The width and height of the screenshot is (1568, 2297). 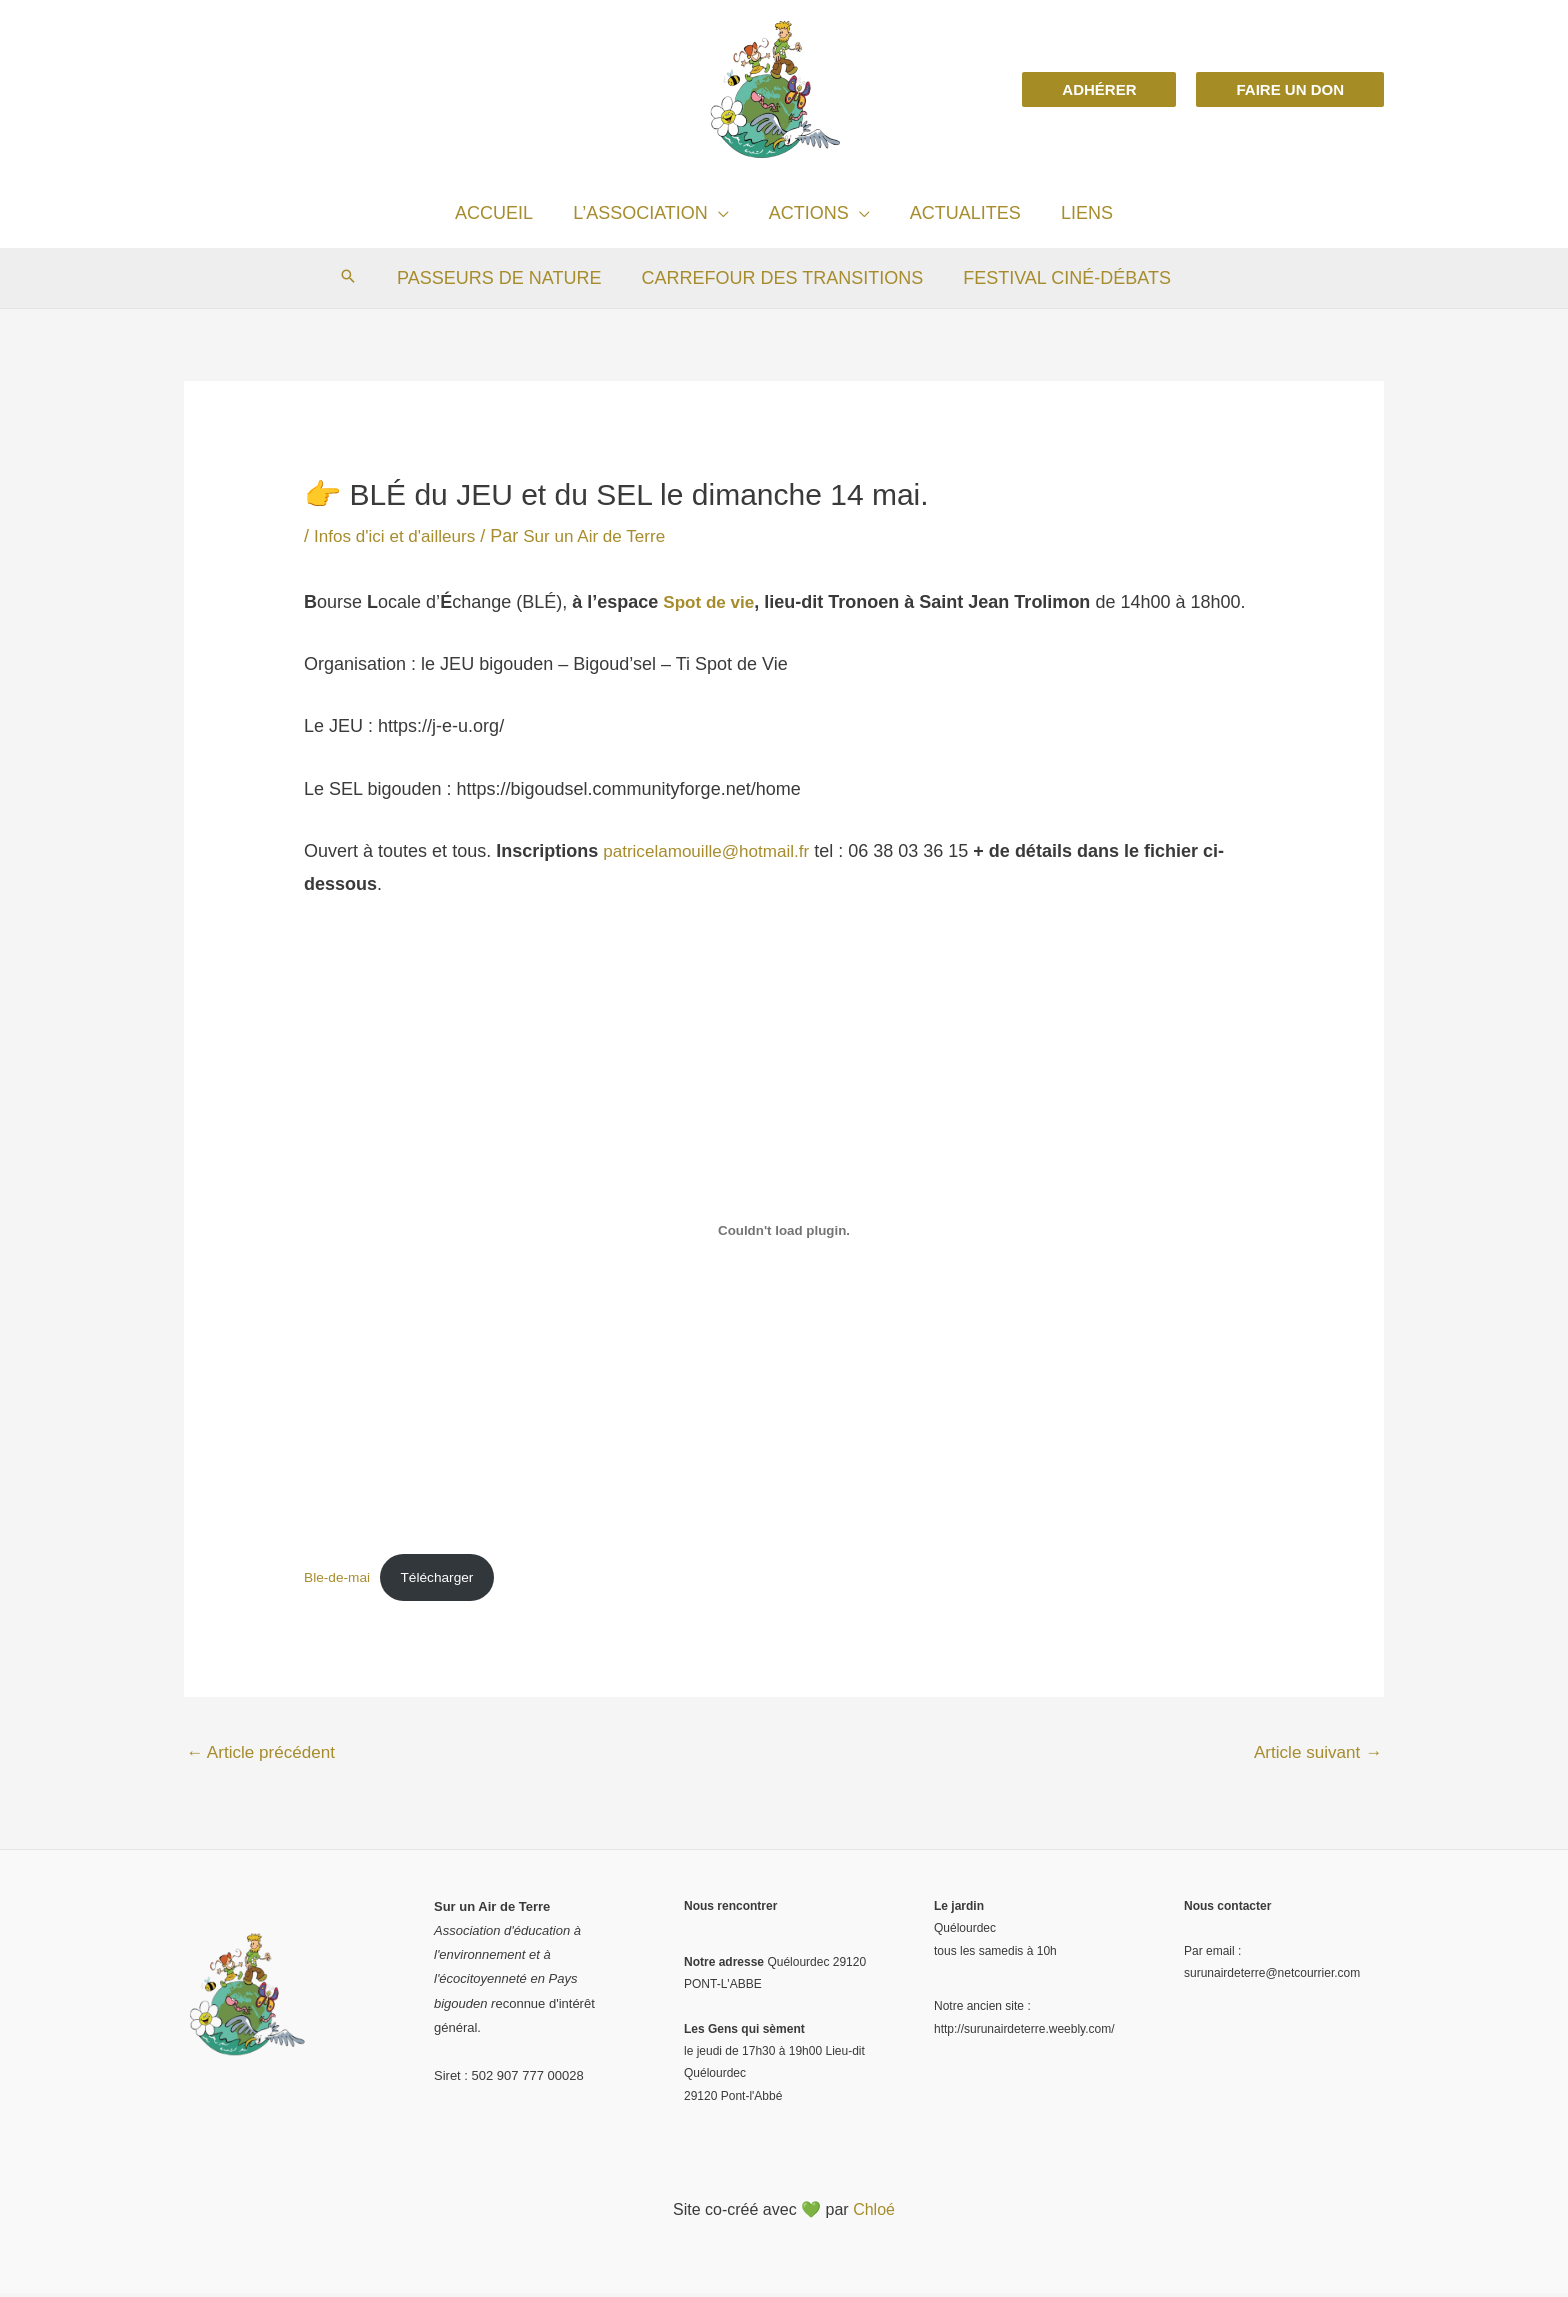 What do you see at coordinates (339, 1577) in the screenshot?
I see `Ble-de-mai` at bounding box center [339, 1577].